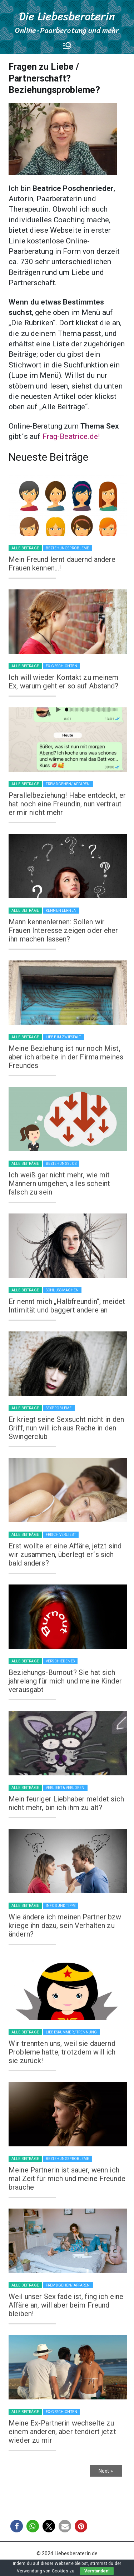 Image resolution: width=134 pixels, height=2576 pixels. Describe the element at coordinates (61, 1535) in the screenshot. I see `Frisch verliebt` at that location.